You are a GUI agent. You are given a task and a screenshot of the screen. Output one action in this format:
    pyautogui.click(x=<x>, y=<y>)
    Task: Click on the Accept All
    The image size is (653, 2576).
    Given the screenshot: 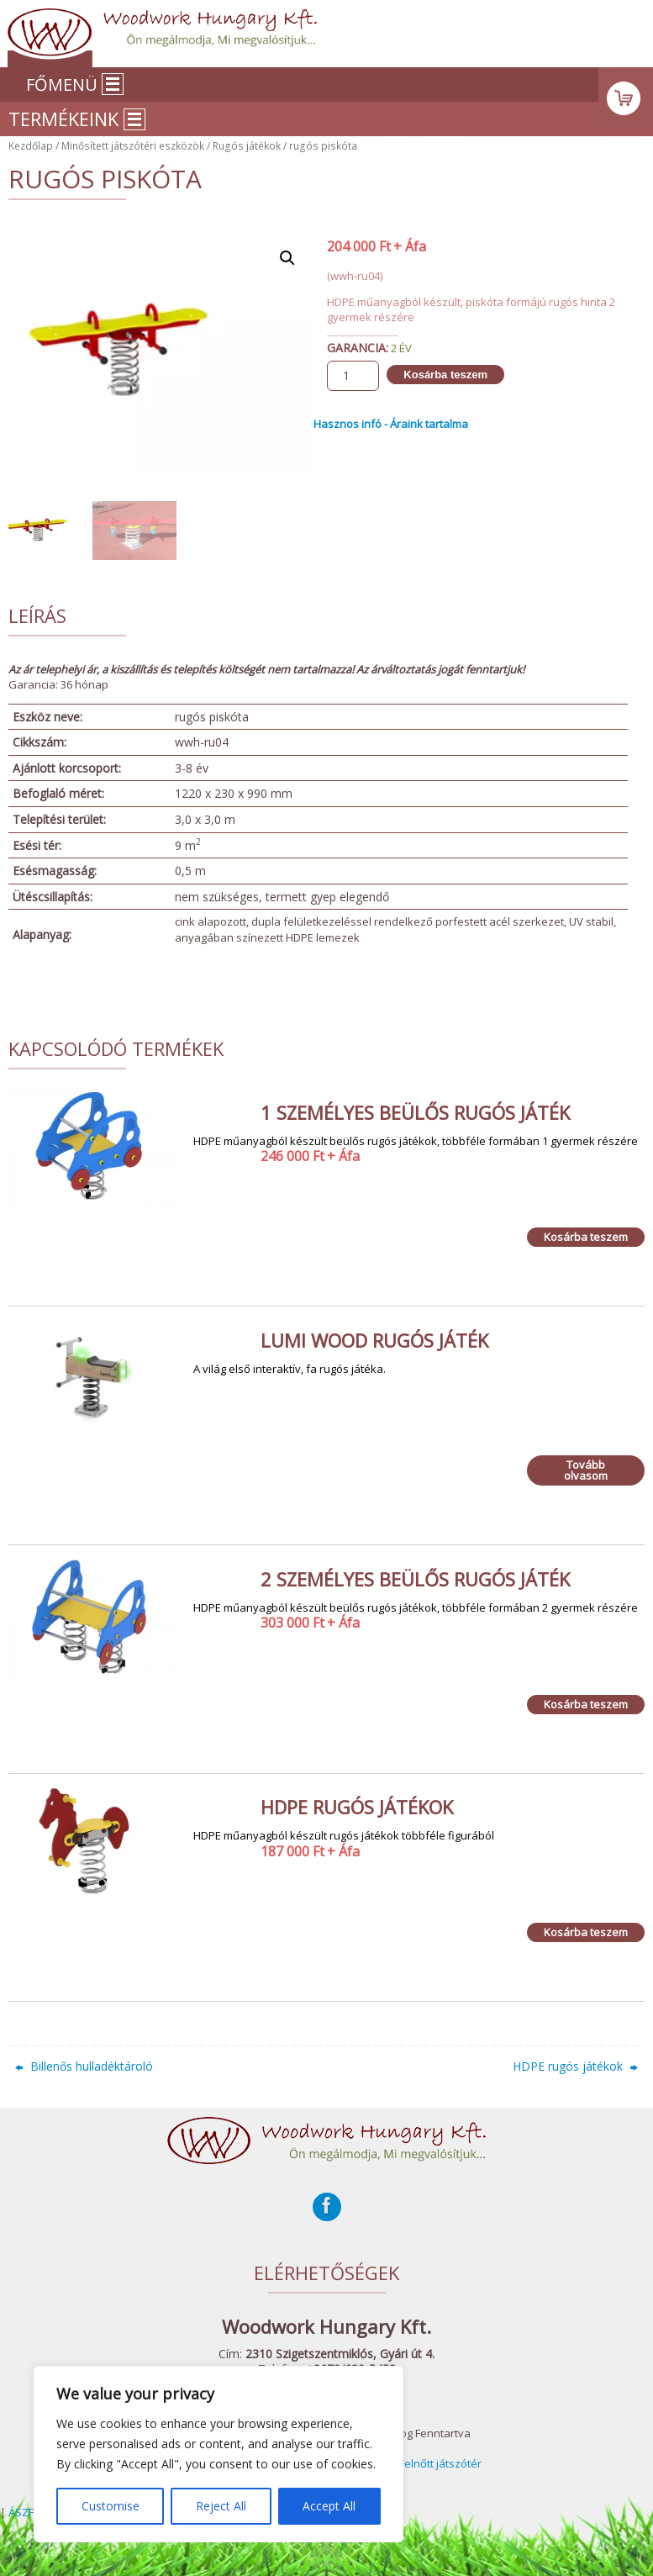 What is the action you would take?
    pyautogui.click(x=329, y=2506)
    